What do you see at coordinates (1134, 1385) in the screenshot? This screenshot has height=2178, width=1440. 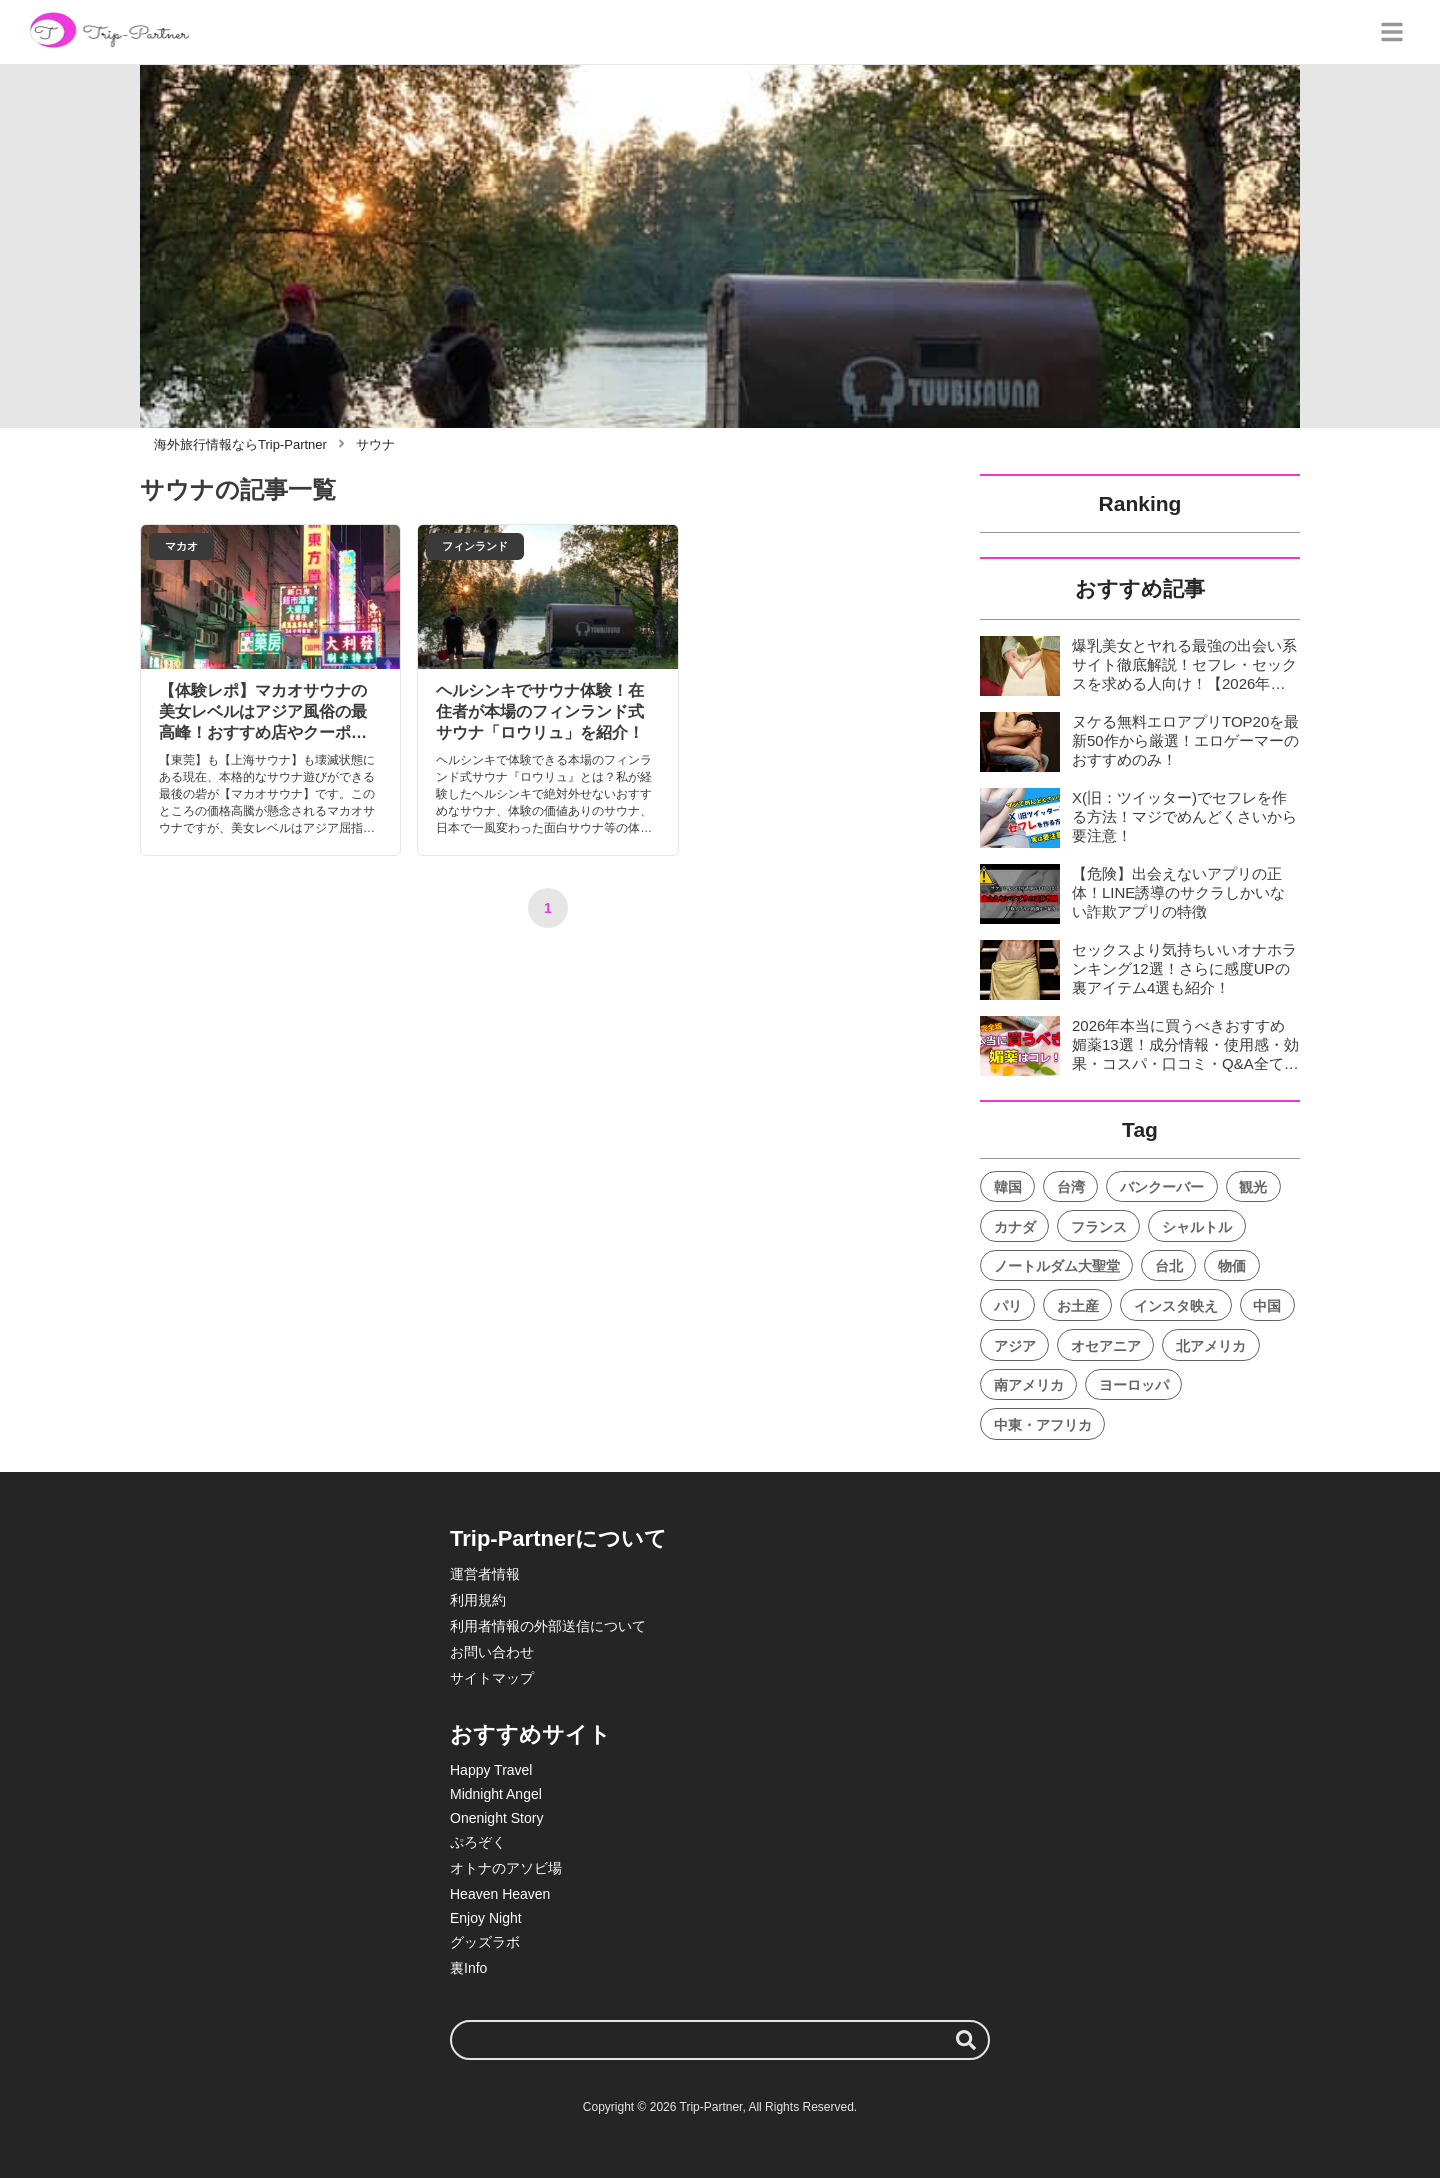 I see `ヨーロッパ` at bounding box center [1134, 1385].